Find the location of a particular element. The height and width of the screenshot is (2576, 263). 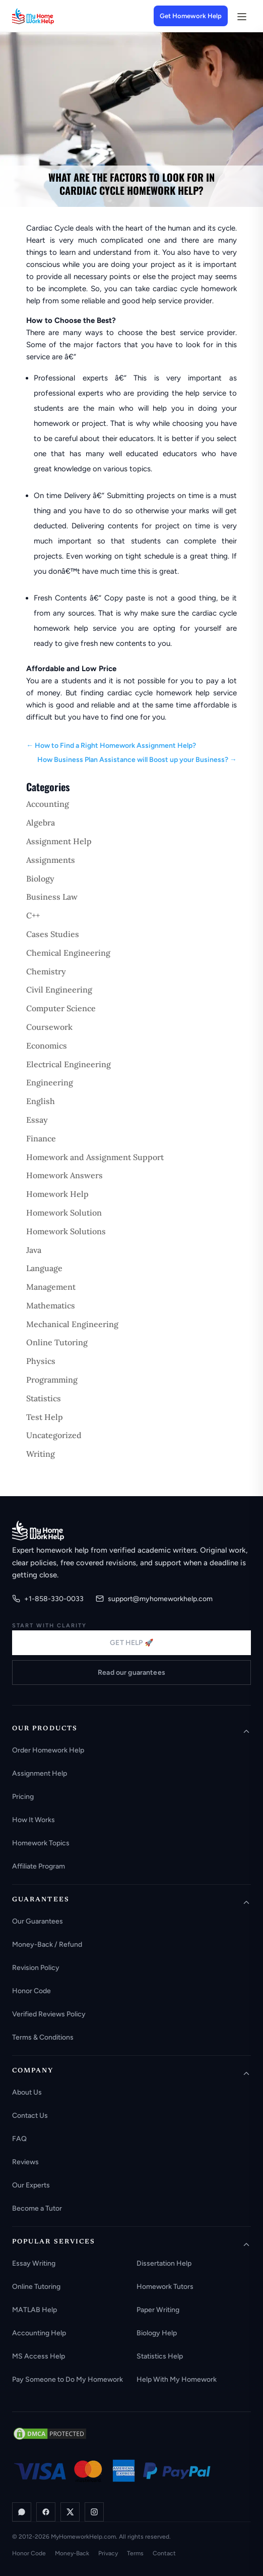

Become a Tutor is located at coordinates (37, 2208).